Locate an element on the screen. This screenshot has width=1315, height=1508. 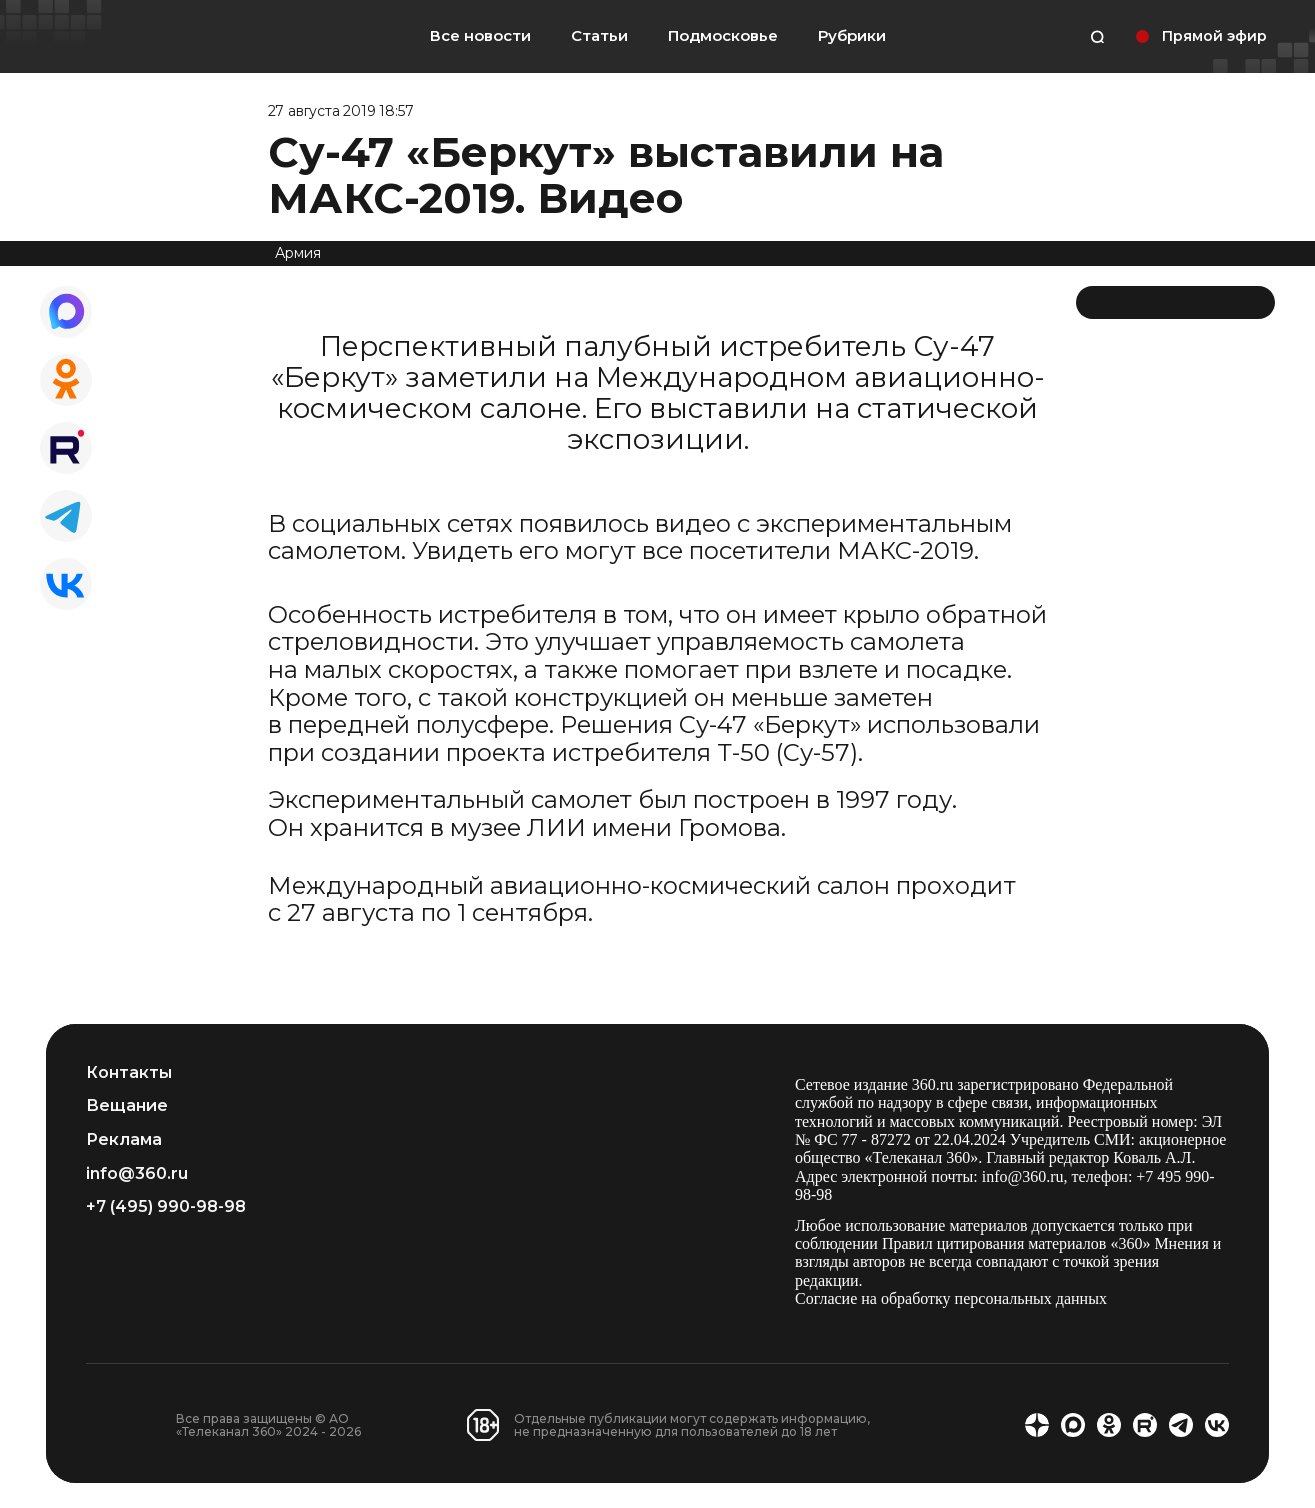
Подмосковье is located at coordinates (723, 36).